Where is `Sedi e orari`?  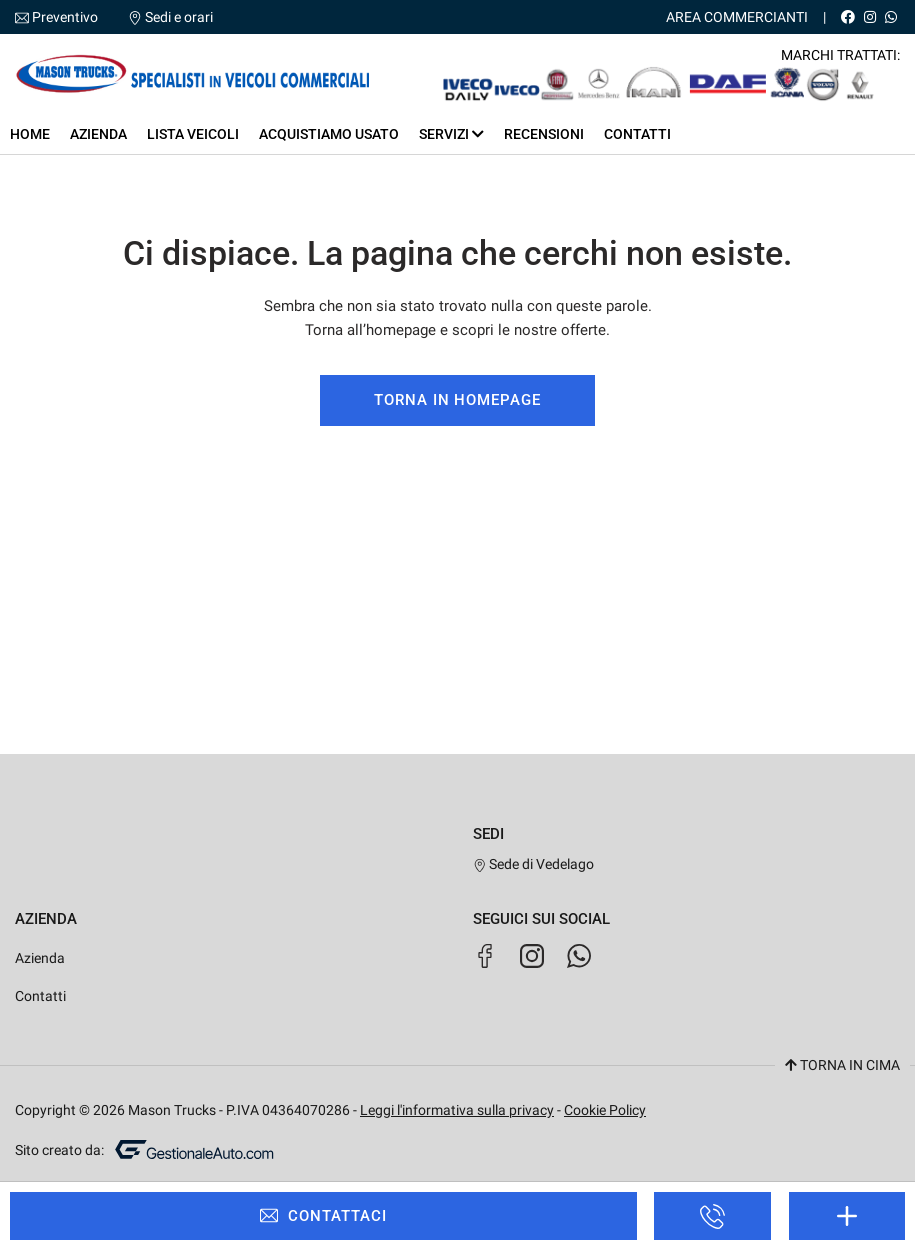
Sedi e orari is located at coordinates (179, 17).